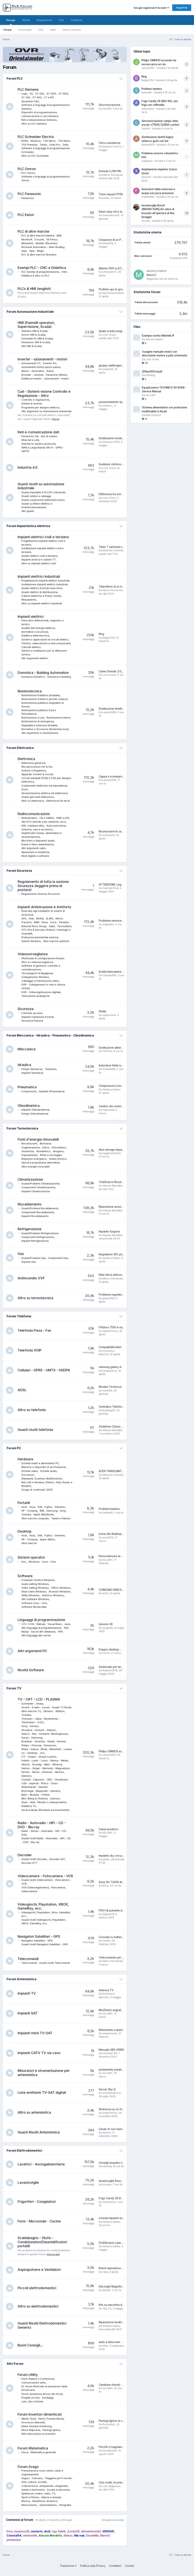  Describe the element at coordinates (34, 1158) in the screenshot. I see `Risparmio energetico` at that location.